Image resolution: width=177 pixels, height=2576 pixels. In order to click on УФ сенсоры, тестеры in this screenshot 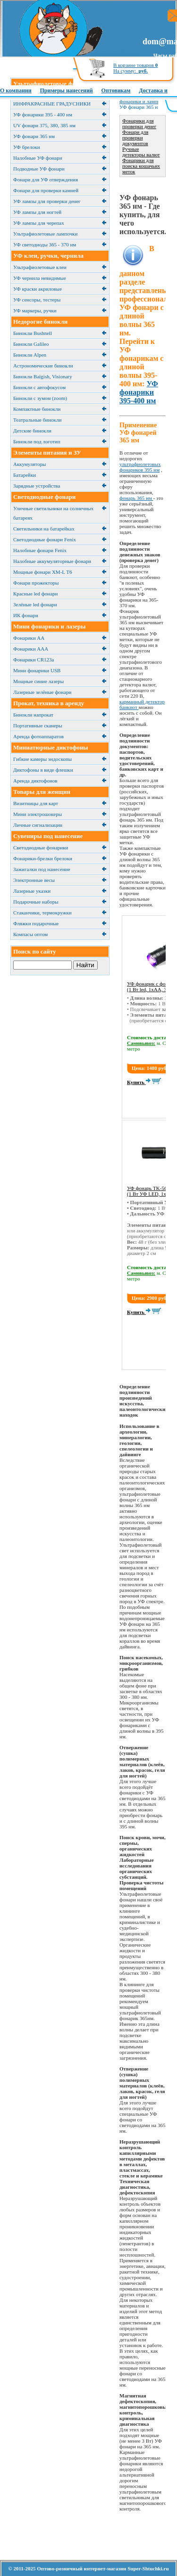, I will do `click(36, 299)`.